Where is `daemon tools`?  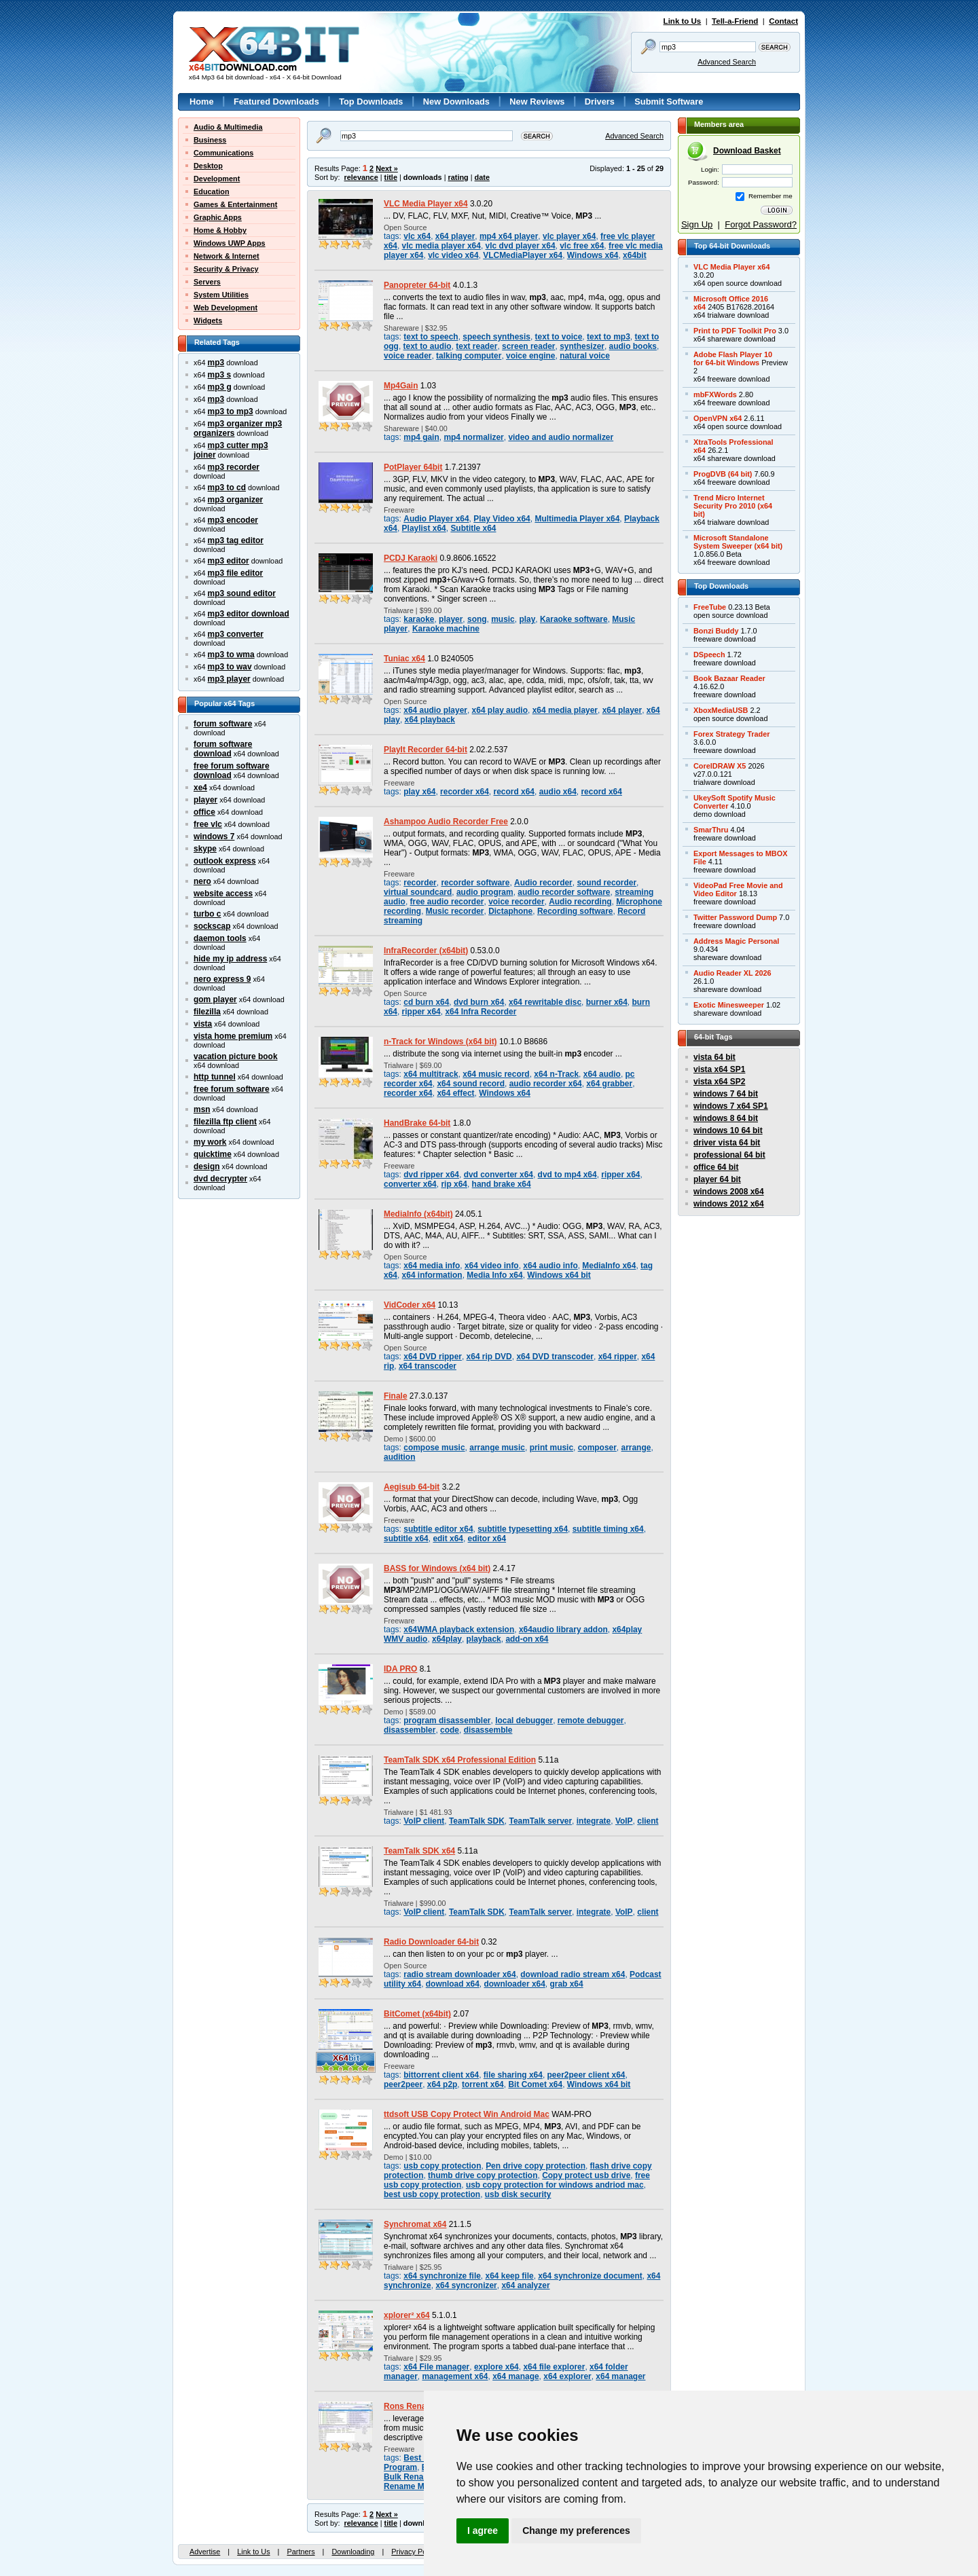 daemon tools is located at coordinates (220, 938).